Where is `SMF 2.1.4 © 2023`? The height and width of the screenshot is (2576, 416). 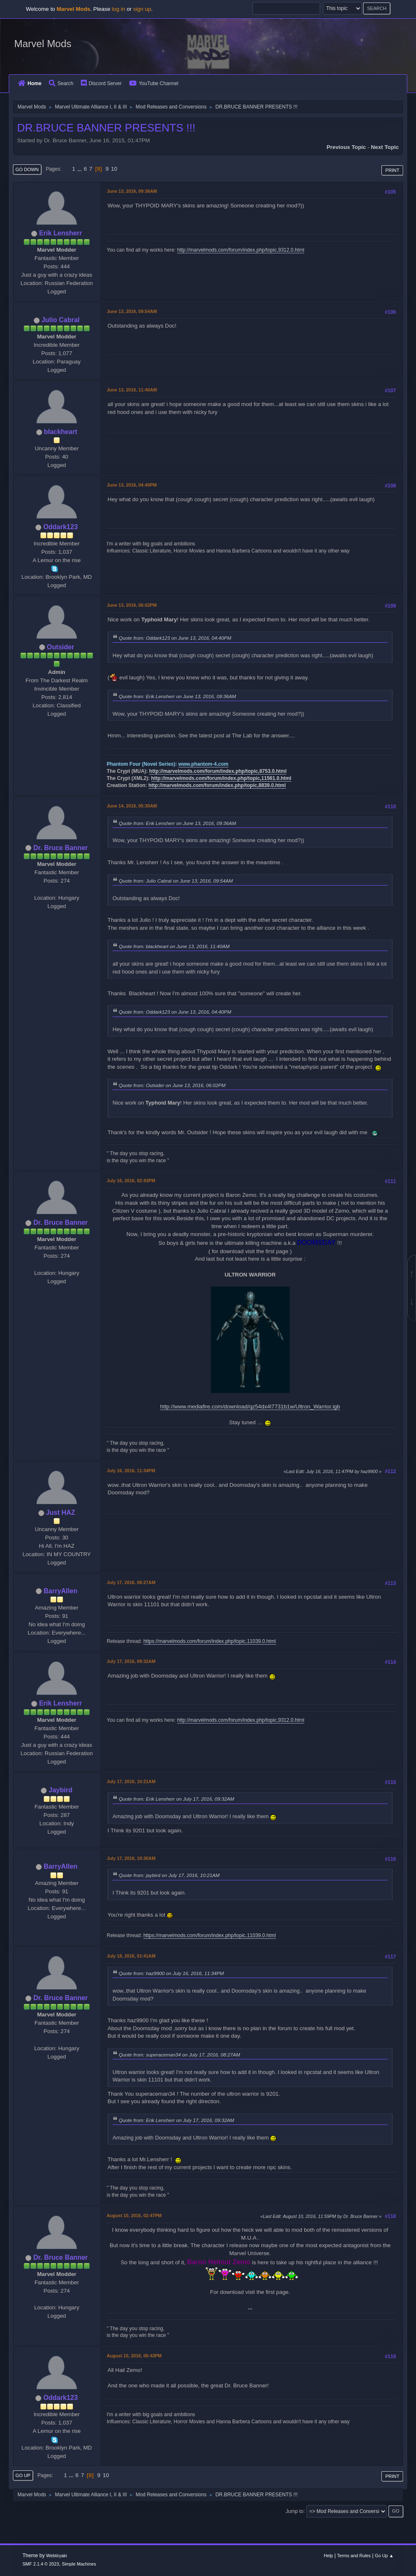 SMF 2.1.4 © 2023 is located at coordinates (41, 2563).